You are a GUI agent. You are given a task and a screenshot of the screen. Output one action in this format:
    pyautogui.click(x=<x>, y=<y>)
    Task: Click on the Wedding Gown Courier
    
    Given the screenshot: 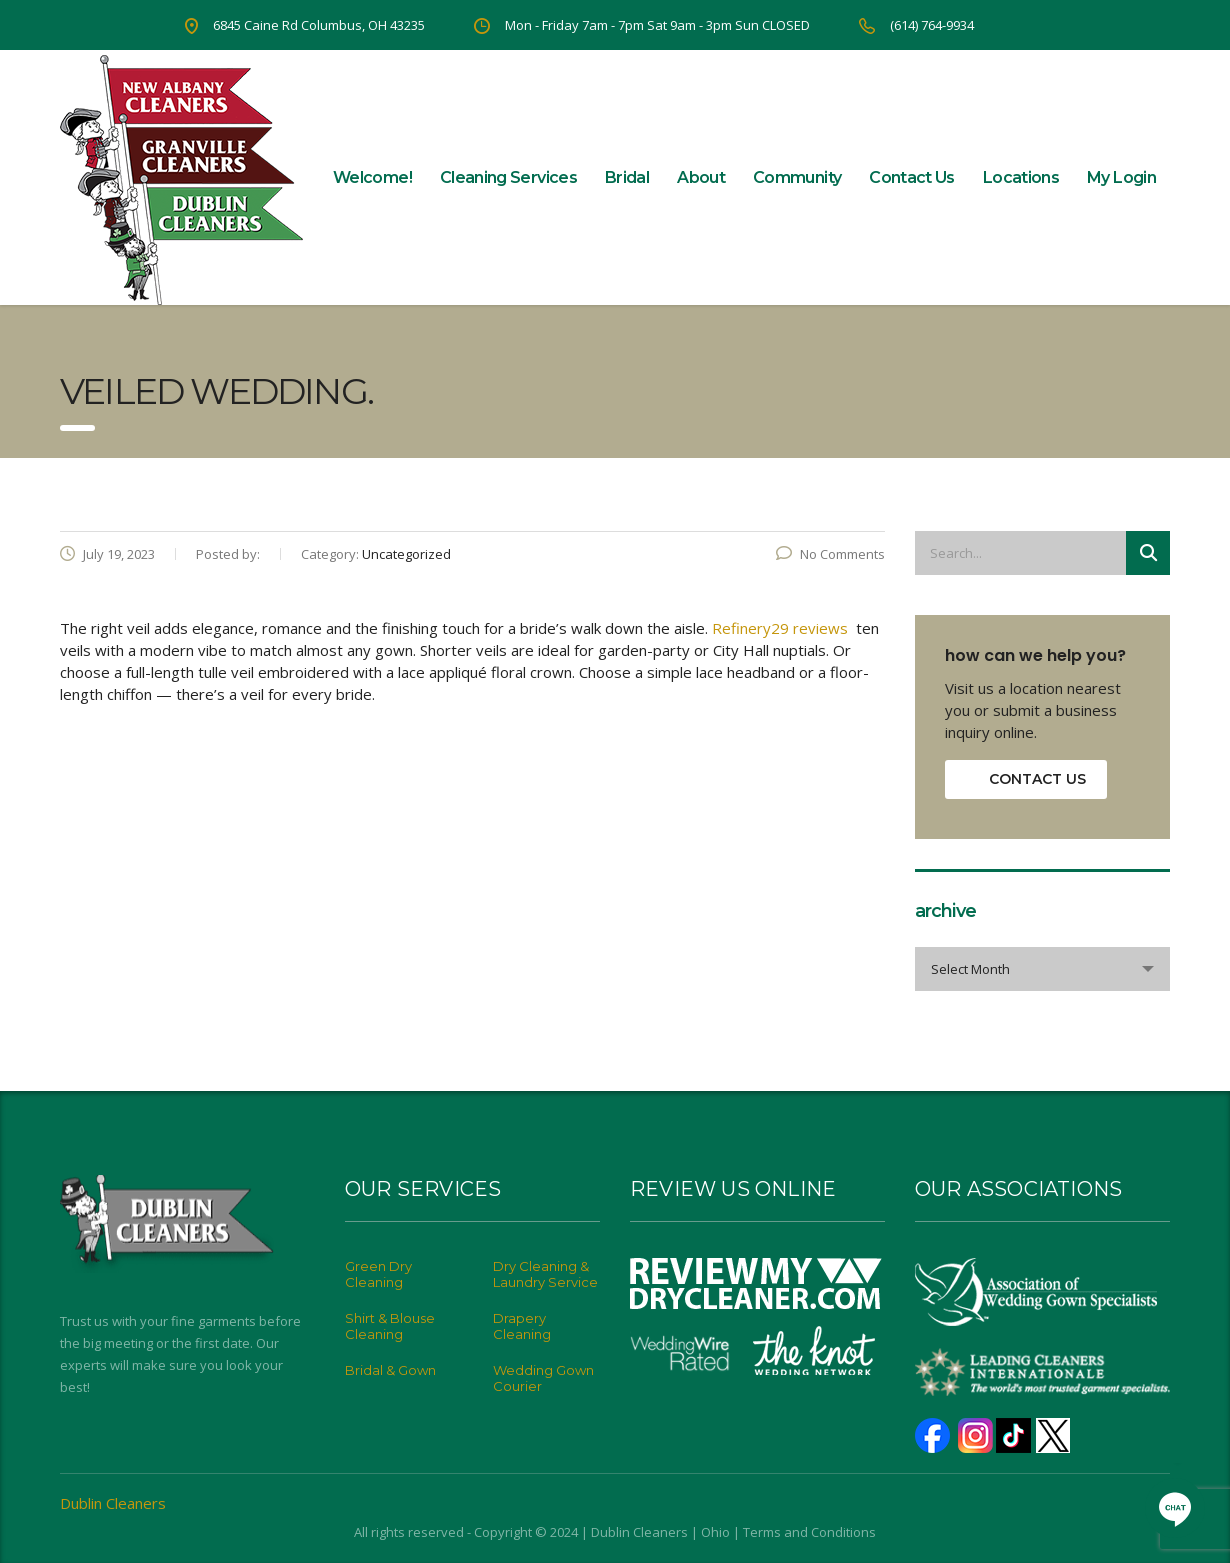 What is the action you would take?
    pyautogui.click(x=543, y=1378)
    